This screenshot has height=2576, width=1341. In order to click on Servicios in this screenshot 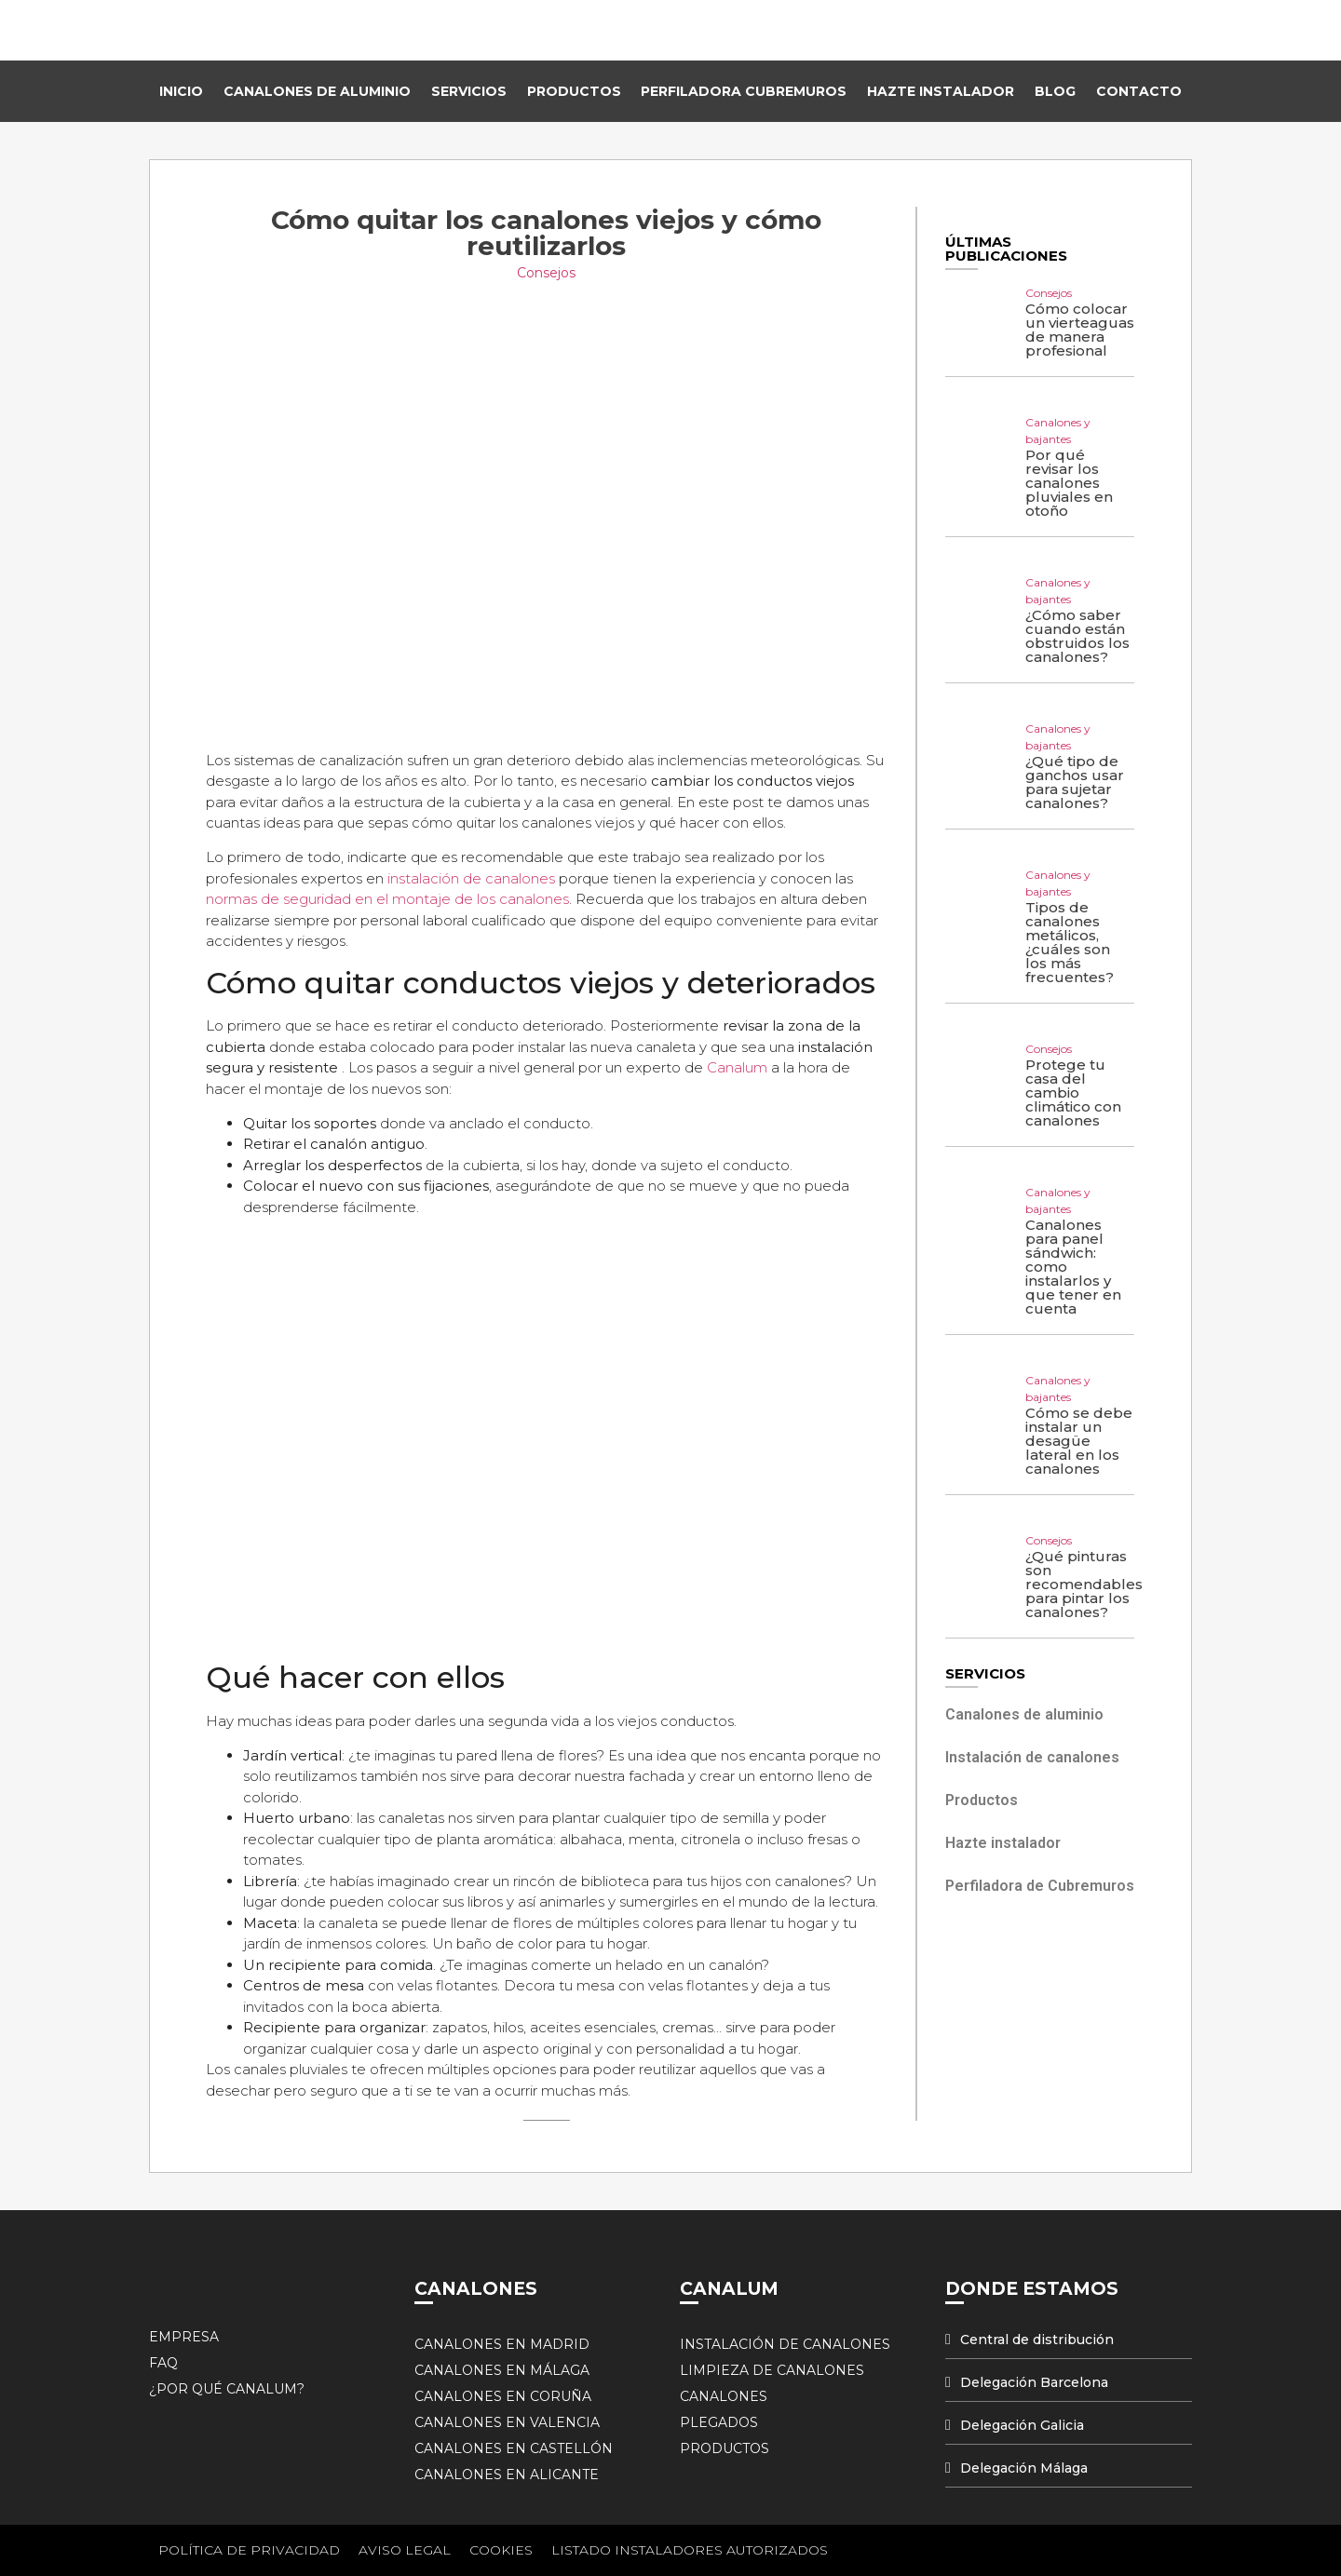, I will do `click(469, 91)`.